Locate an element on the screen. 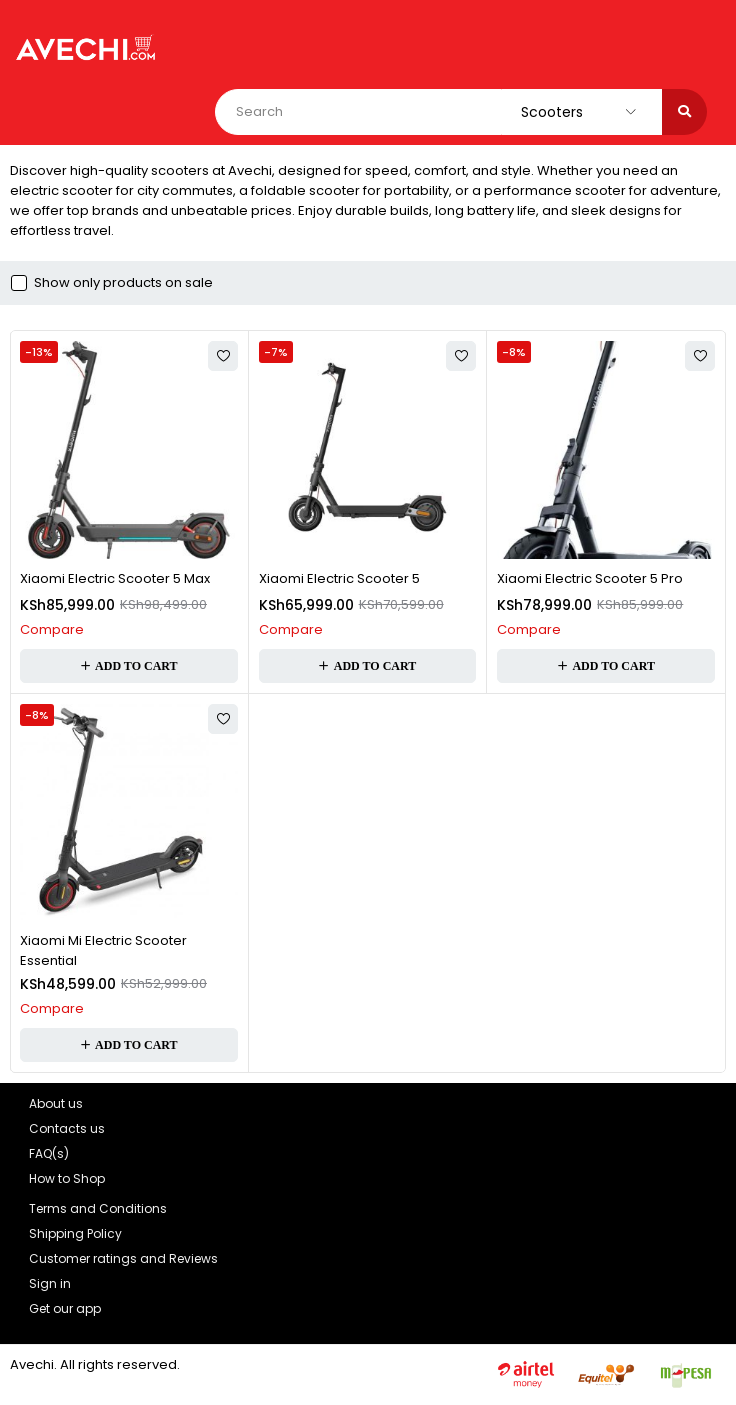 This screenshot has width=736, height=1405. [button] is located at coordinates (129, 666).